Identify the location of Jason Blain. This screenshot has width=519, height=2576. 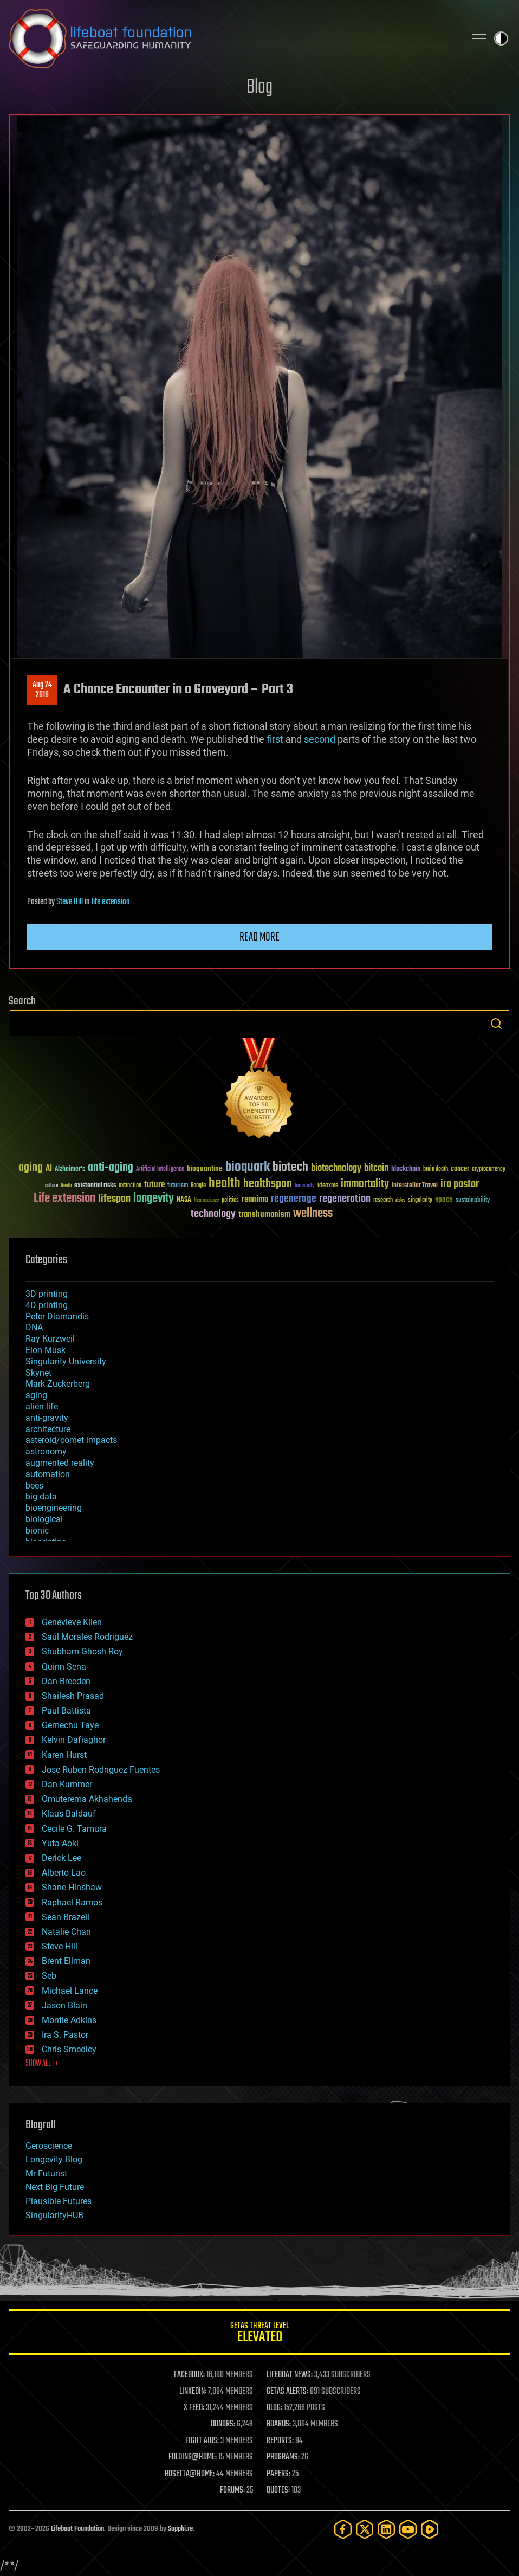
(64, 2005).